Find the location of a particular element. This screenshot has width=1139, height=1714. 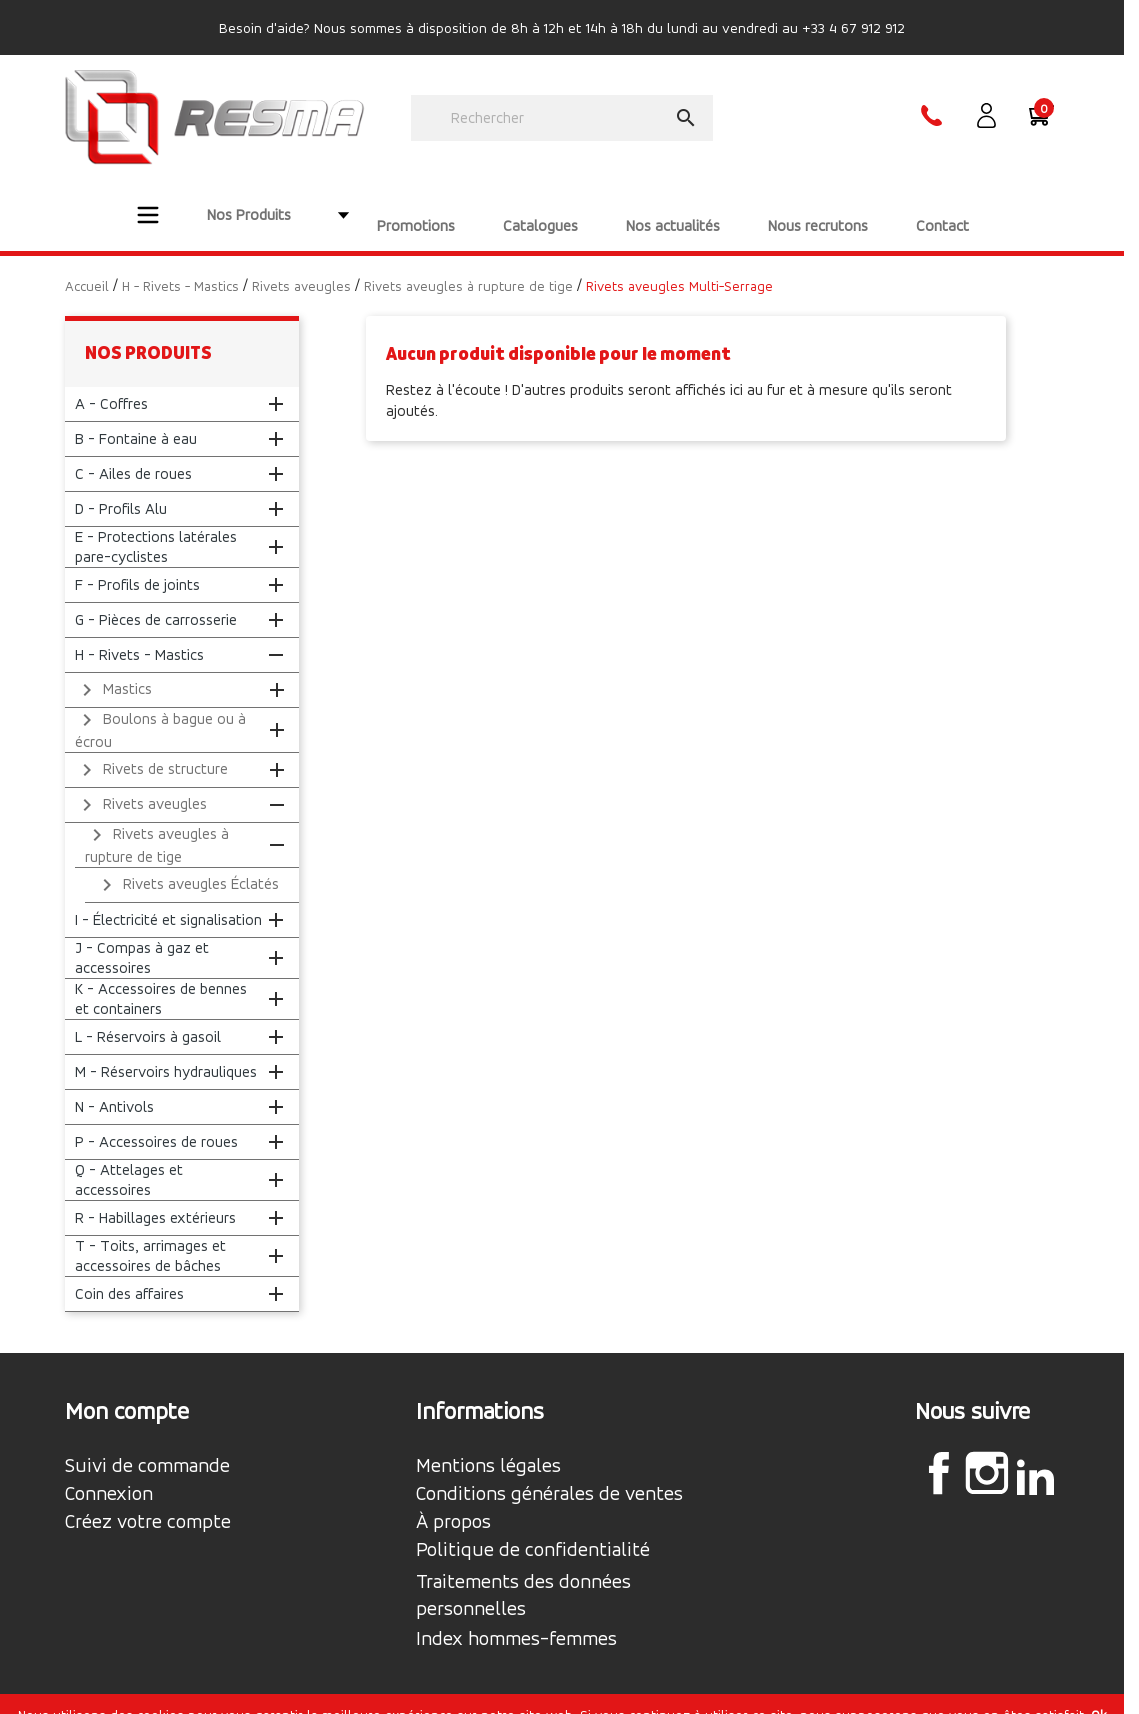

Mon compte is located at coordinates (127, 1390).